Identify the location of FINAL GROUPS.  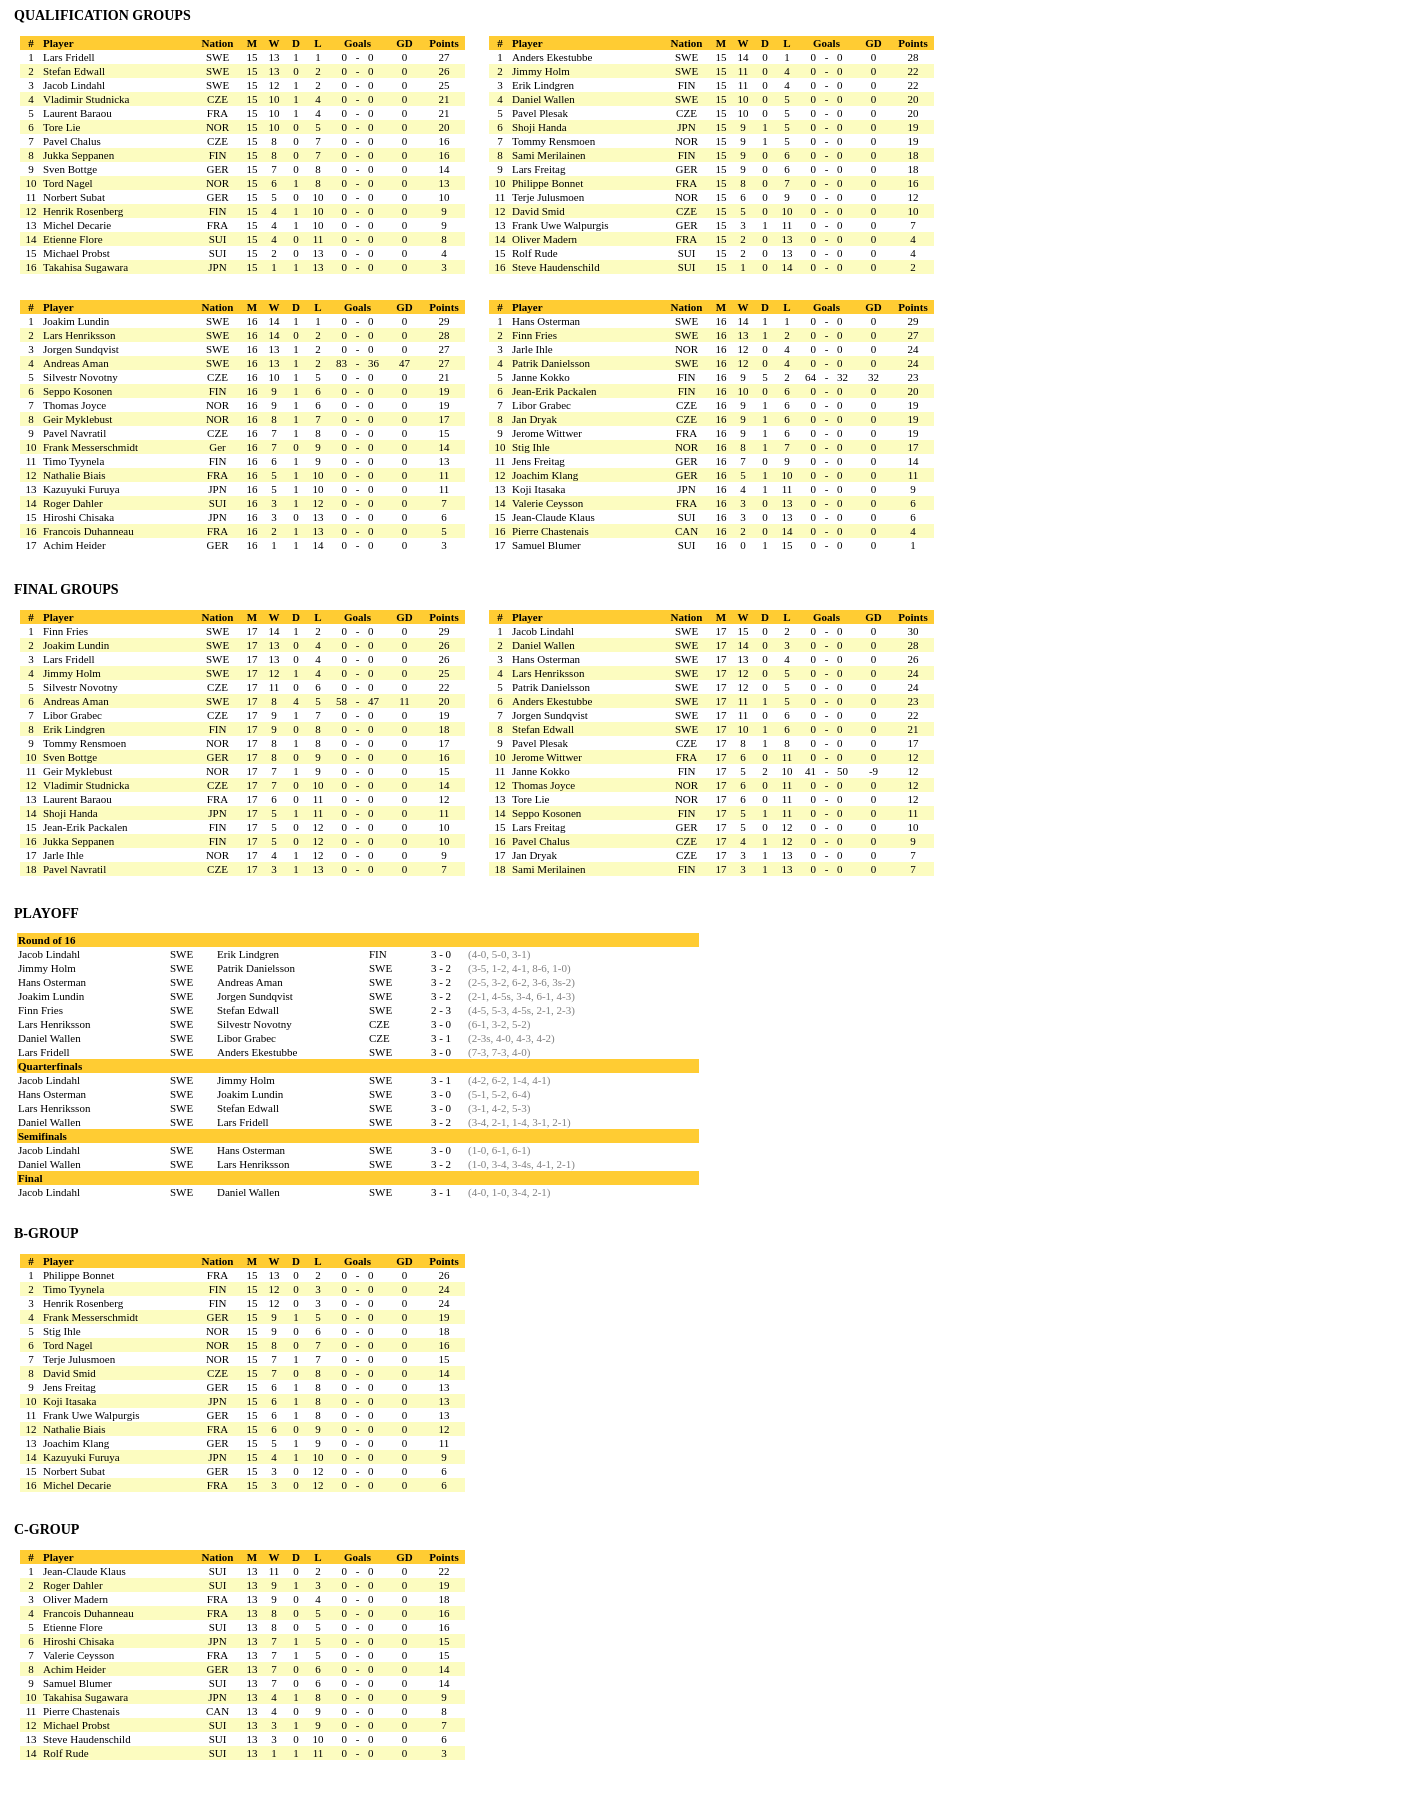
(66, 589).